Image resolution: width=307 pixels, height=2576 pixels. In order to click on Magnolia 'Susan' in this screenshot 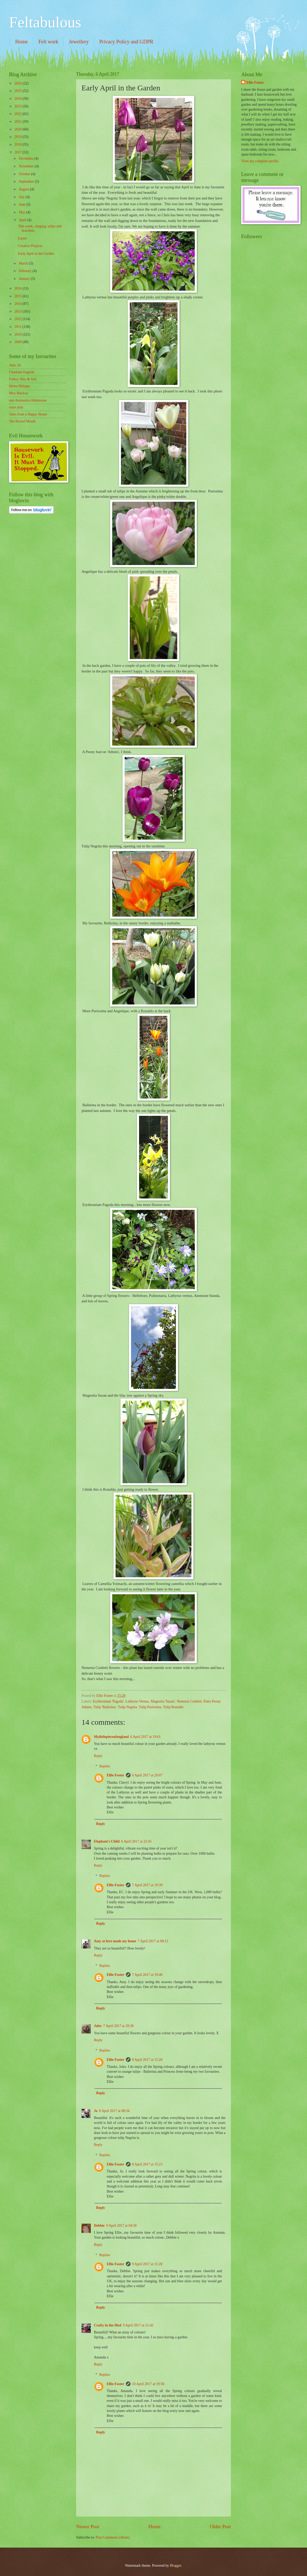, I will do `click(163, 1701)`.